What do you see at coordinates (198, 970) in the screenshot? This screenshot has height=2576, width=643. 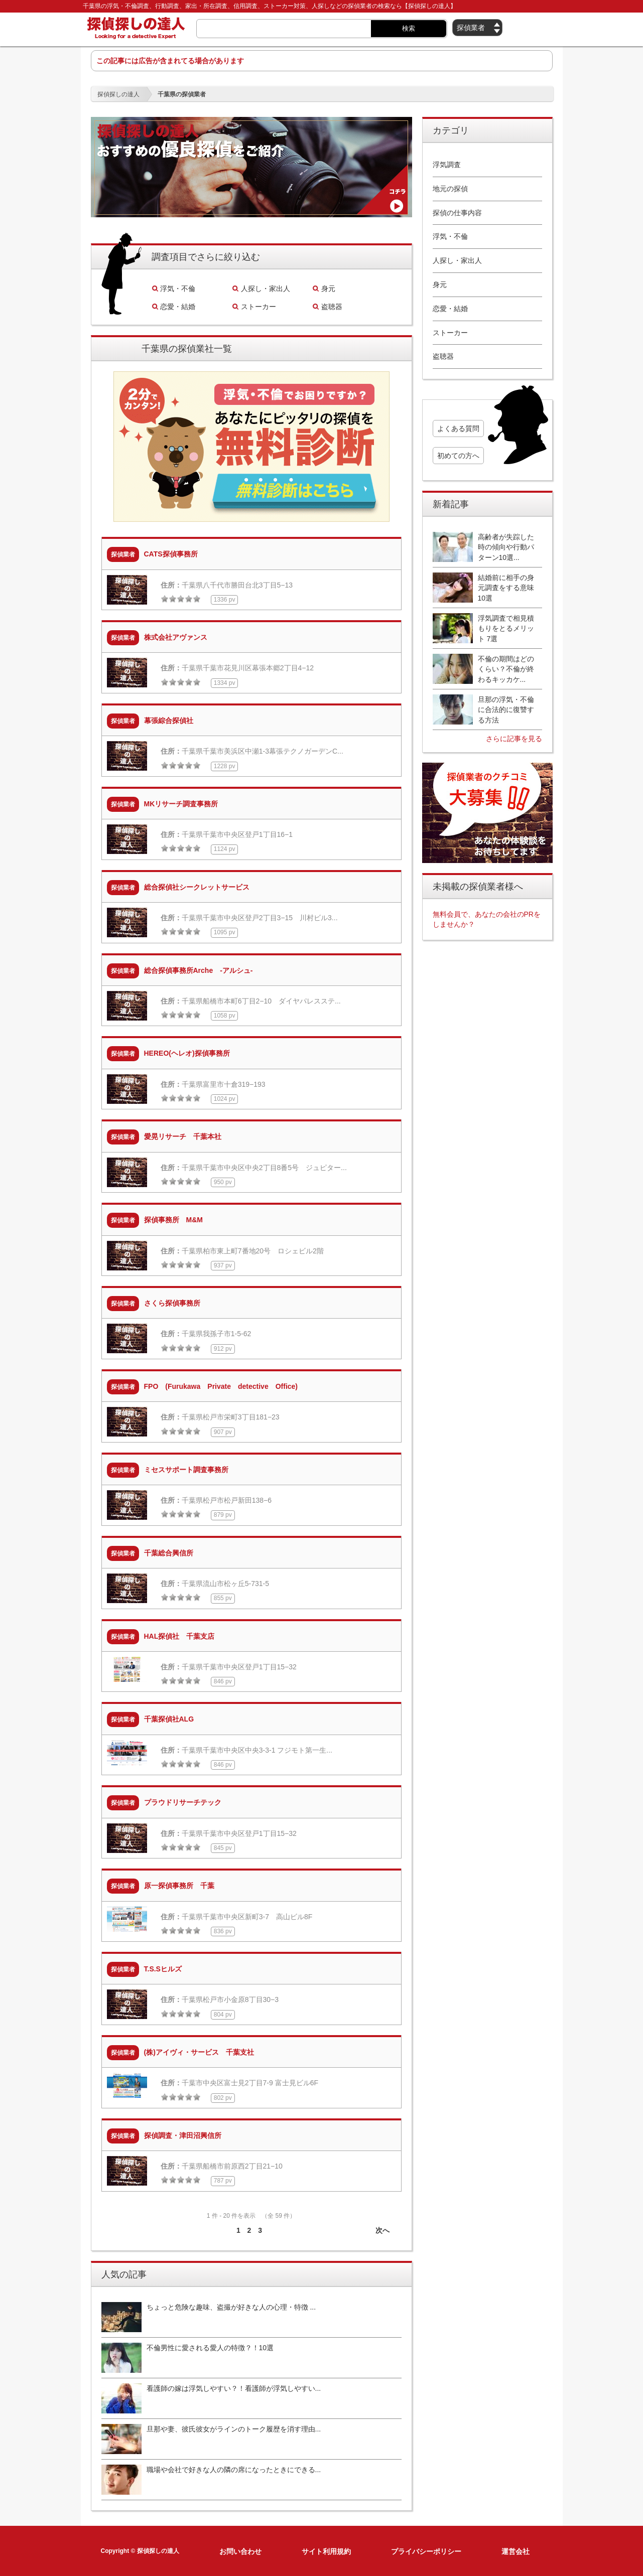 I see `総合探偵事務所Arche -アルシュ-` at bounding box center [198, 970].